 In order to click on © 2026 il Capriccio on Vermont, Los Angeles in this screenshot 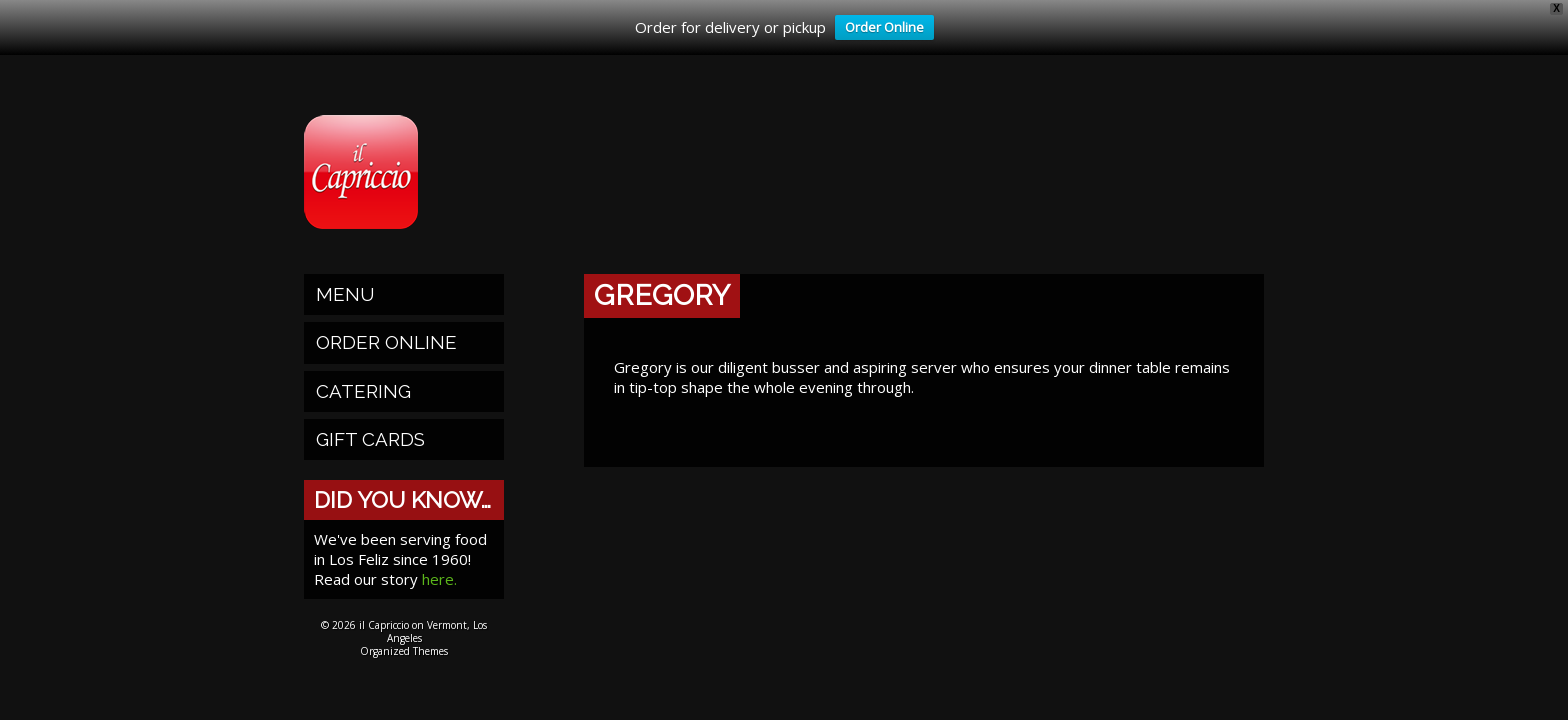, I will do `click(404, 631)`.